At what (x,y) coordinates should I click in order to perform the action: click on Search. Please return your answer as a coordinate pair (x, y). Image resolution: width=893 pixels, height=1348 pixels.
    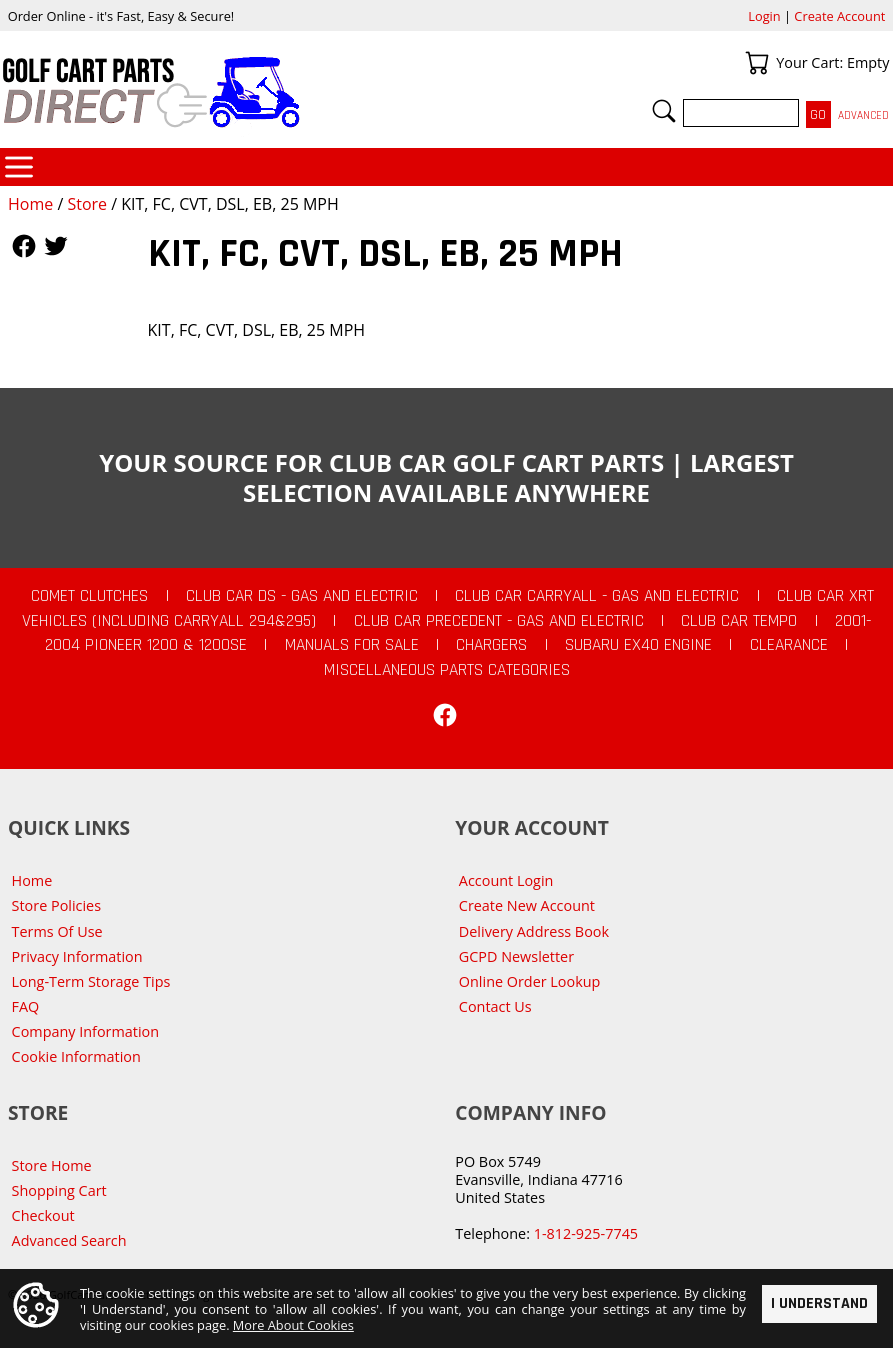
    Looking at the image, I should click on (664, 111).